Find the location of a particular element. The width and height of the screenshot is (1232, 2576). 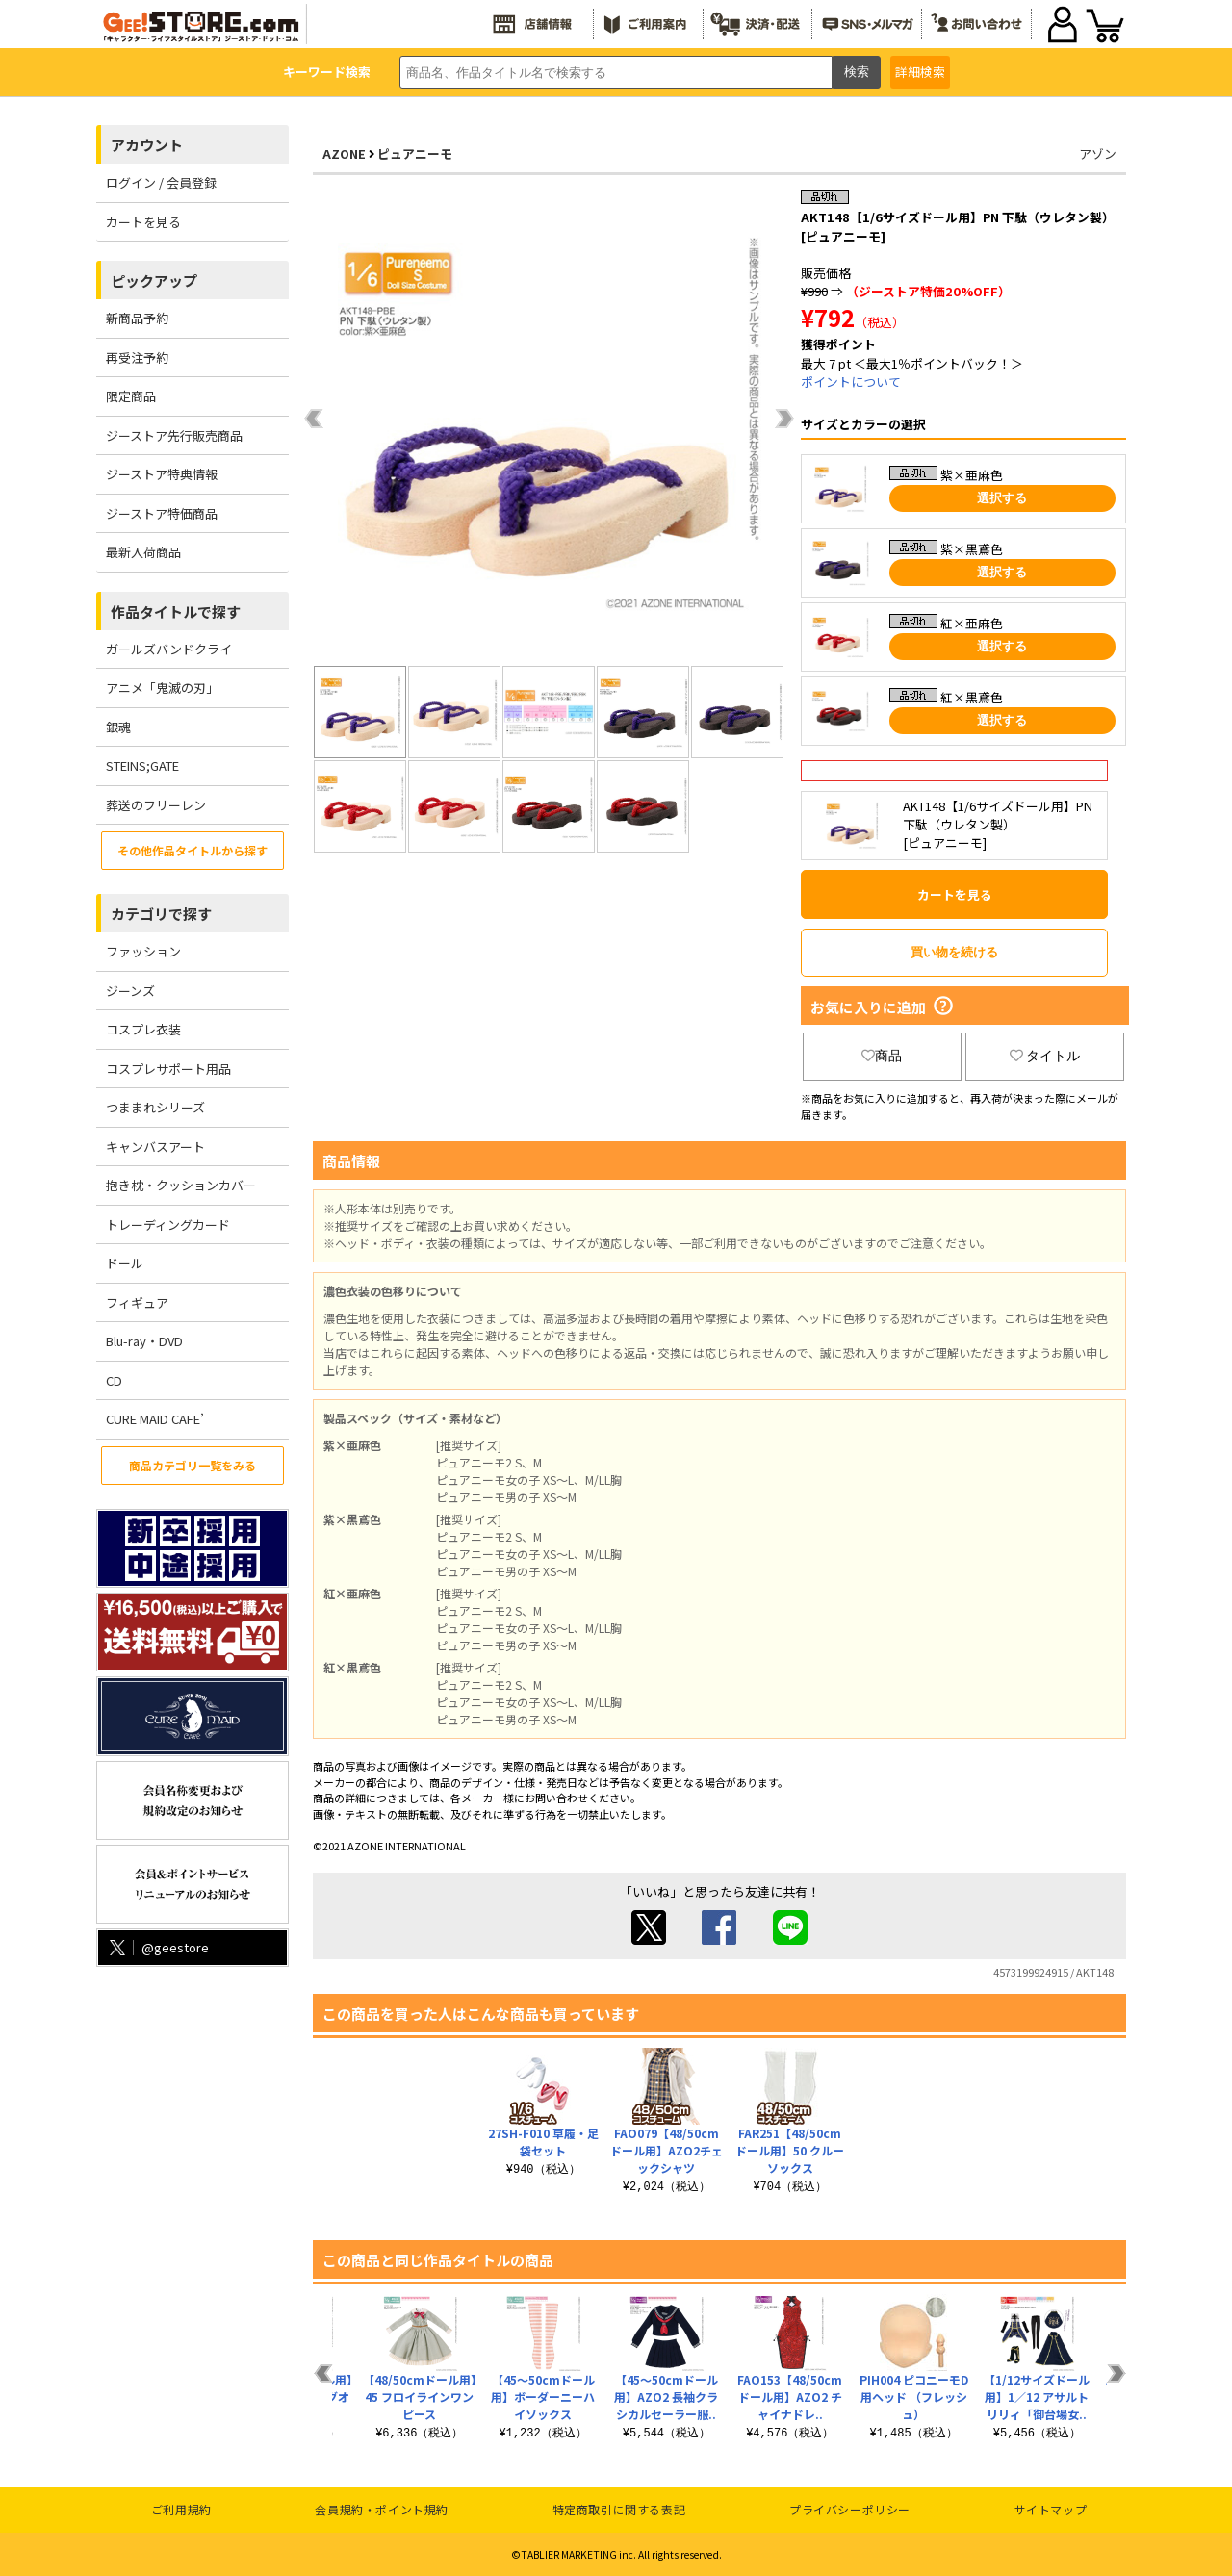

新商品予約 is located at coordinates (137, 318).